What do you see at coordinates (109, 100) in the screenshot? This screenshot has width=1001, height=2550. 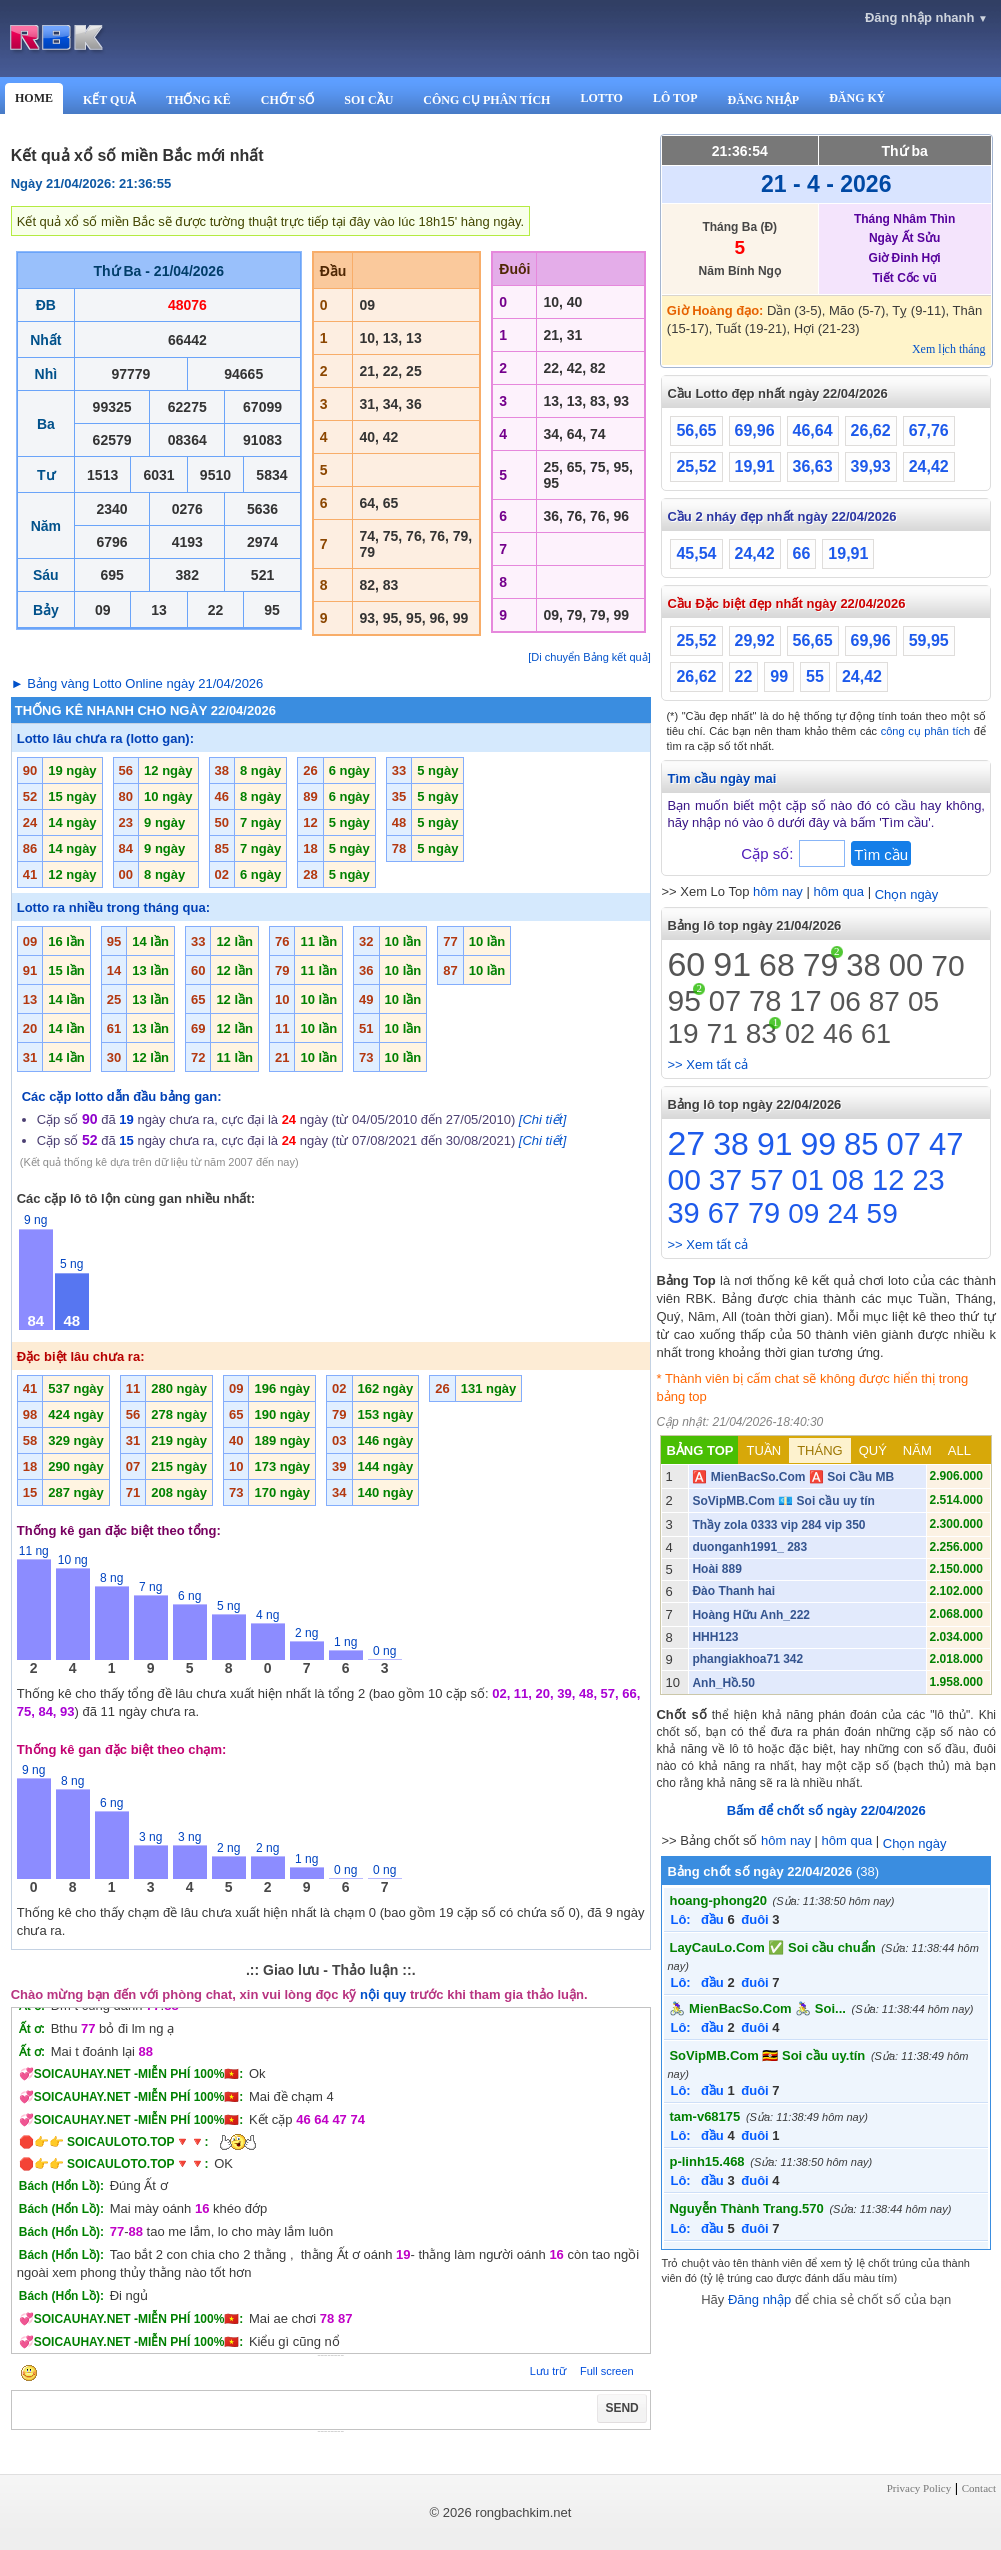 I see `KẾT QUẢ` at bounding box center [109, 100].